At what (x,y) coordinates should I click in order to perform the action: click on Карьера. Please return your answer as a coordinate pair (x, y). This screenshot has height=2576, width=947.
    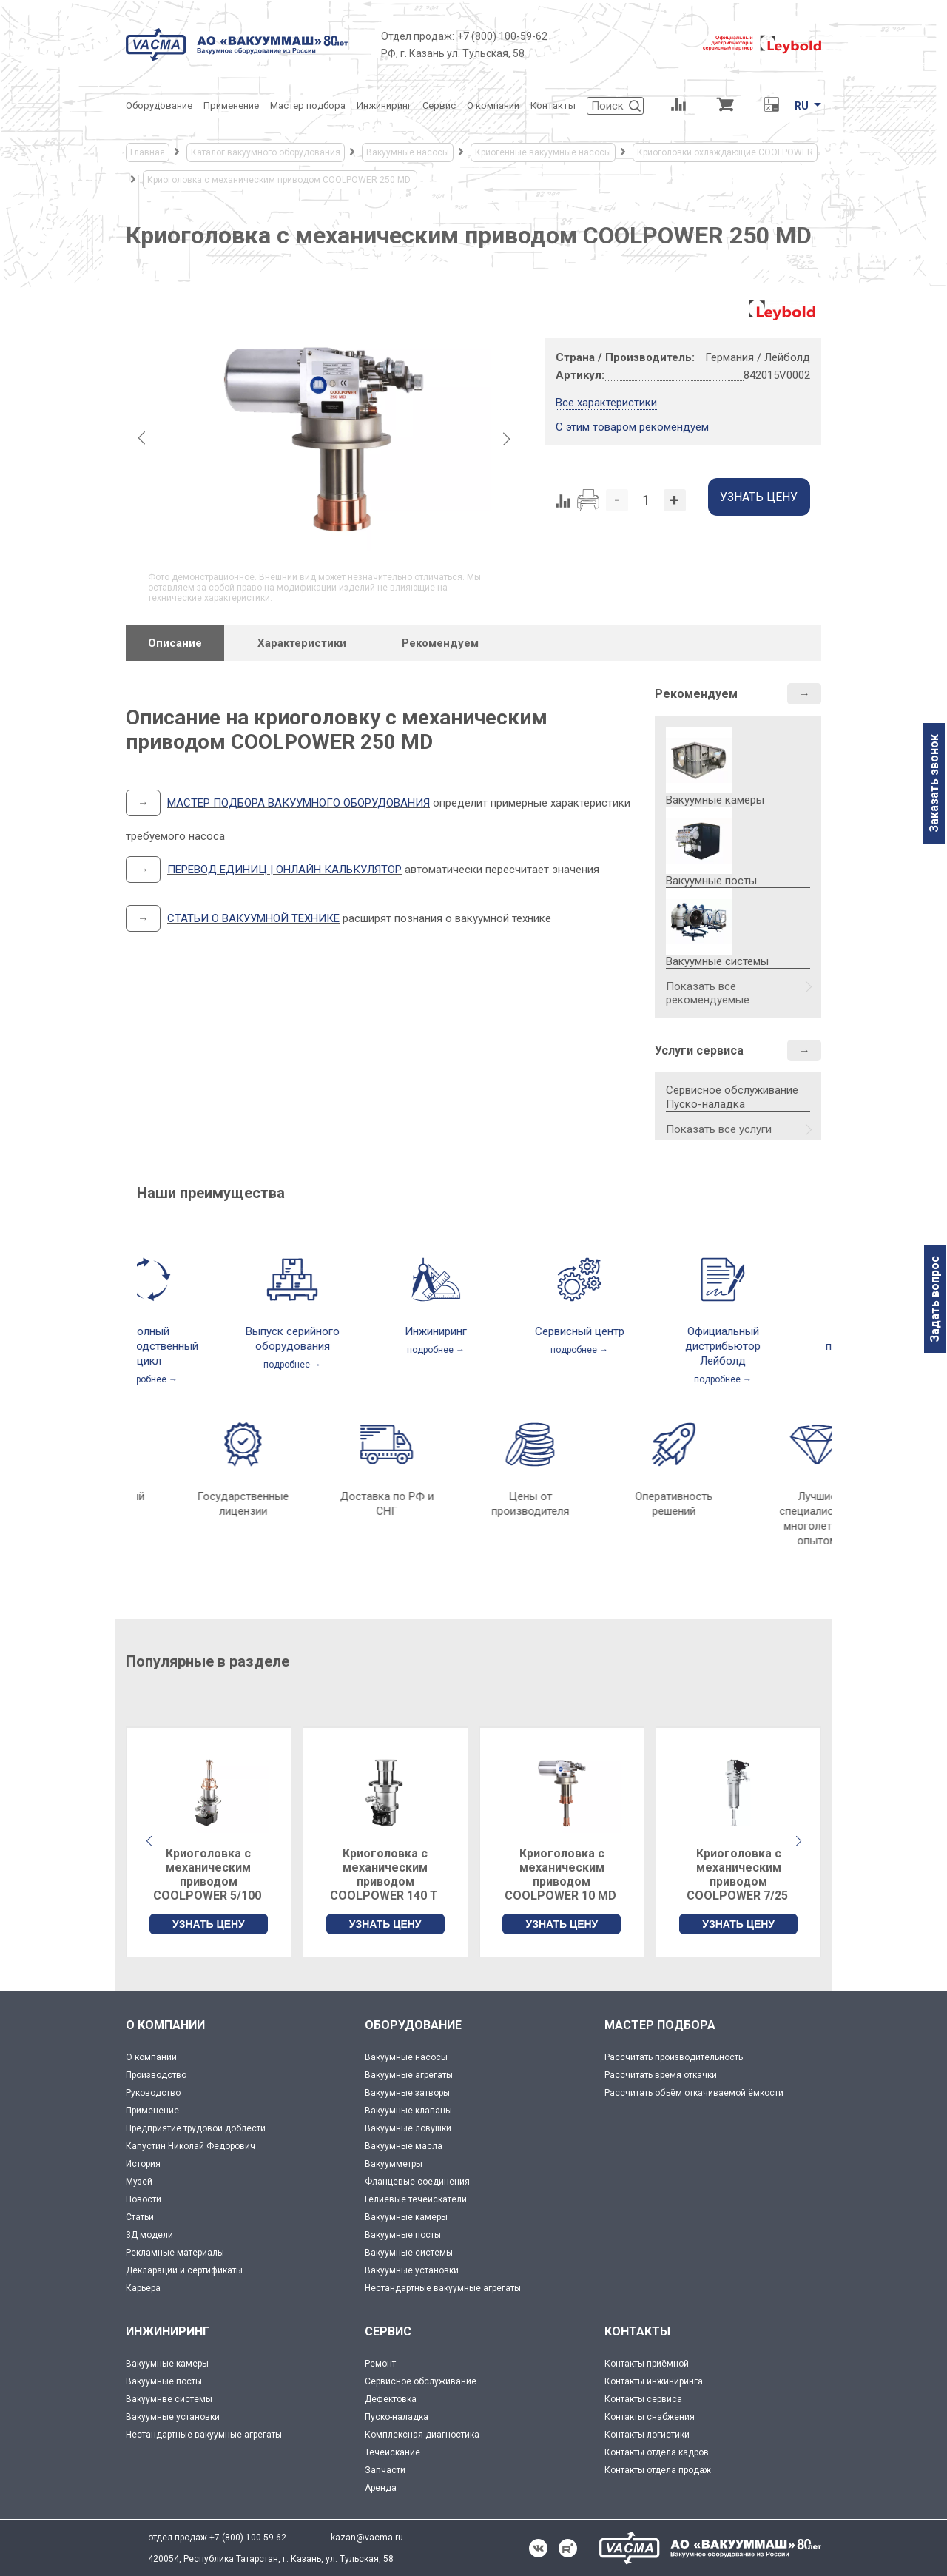
    Looking at the image, I should click on (143, 2288).